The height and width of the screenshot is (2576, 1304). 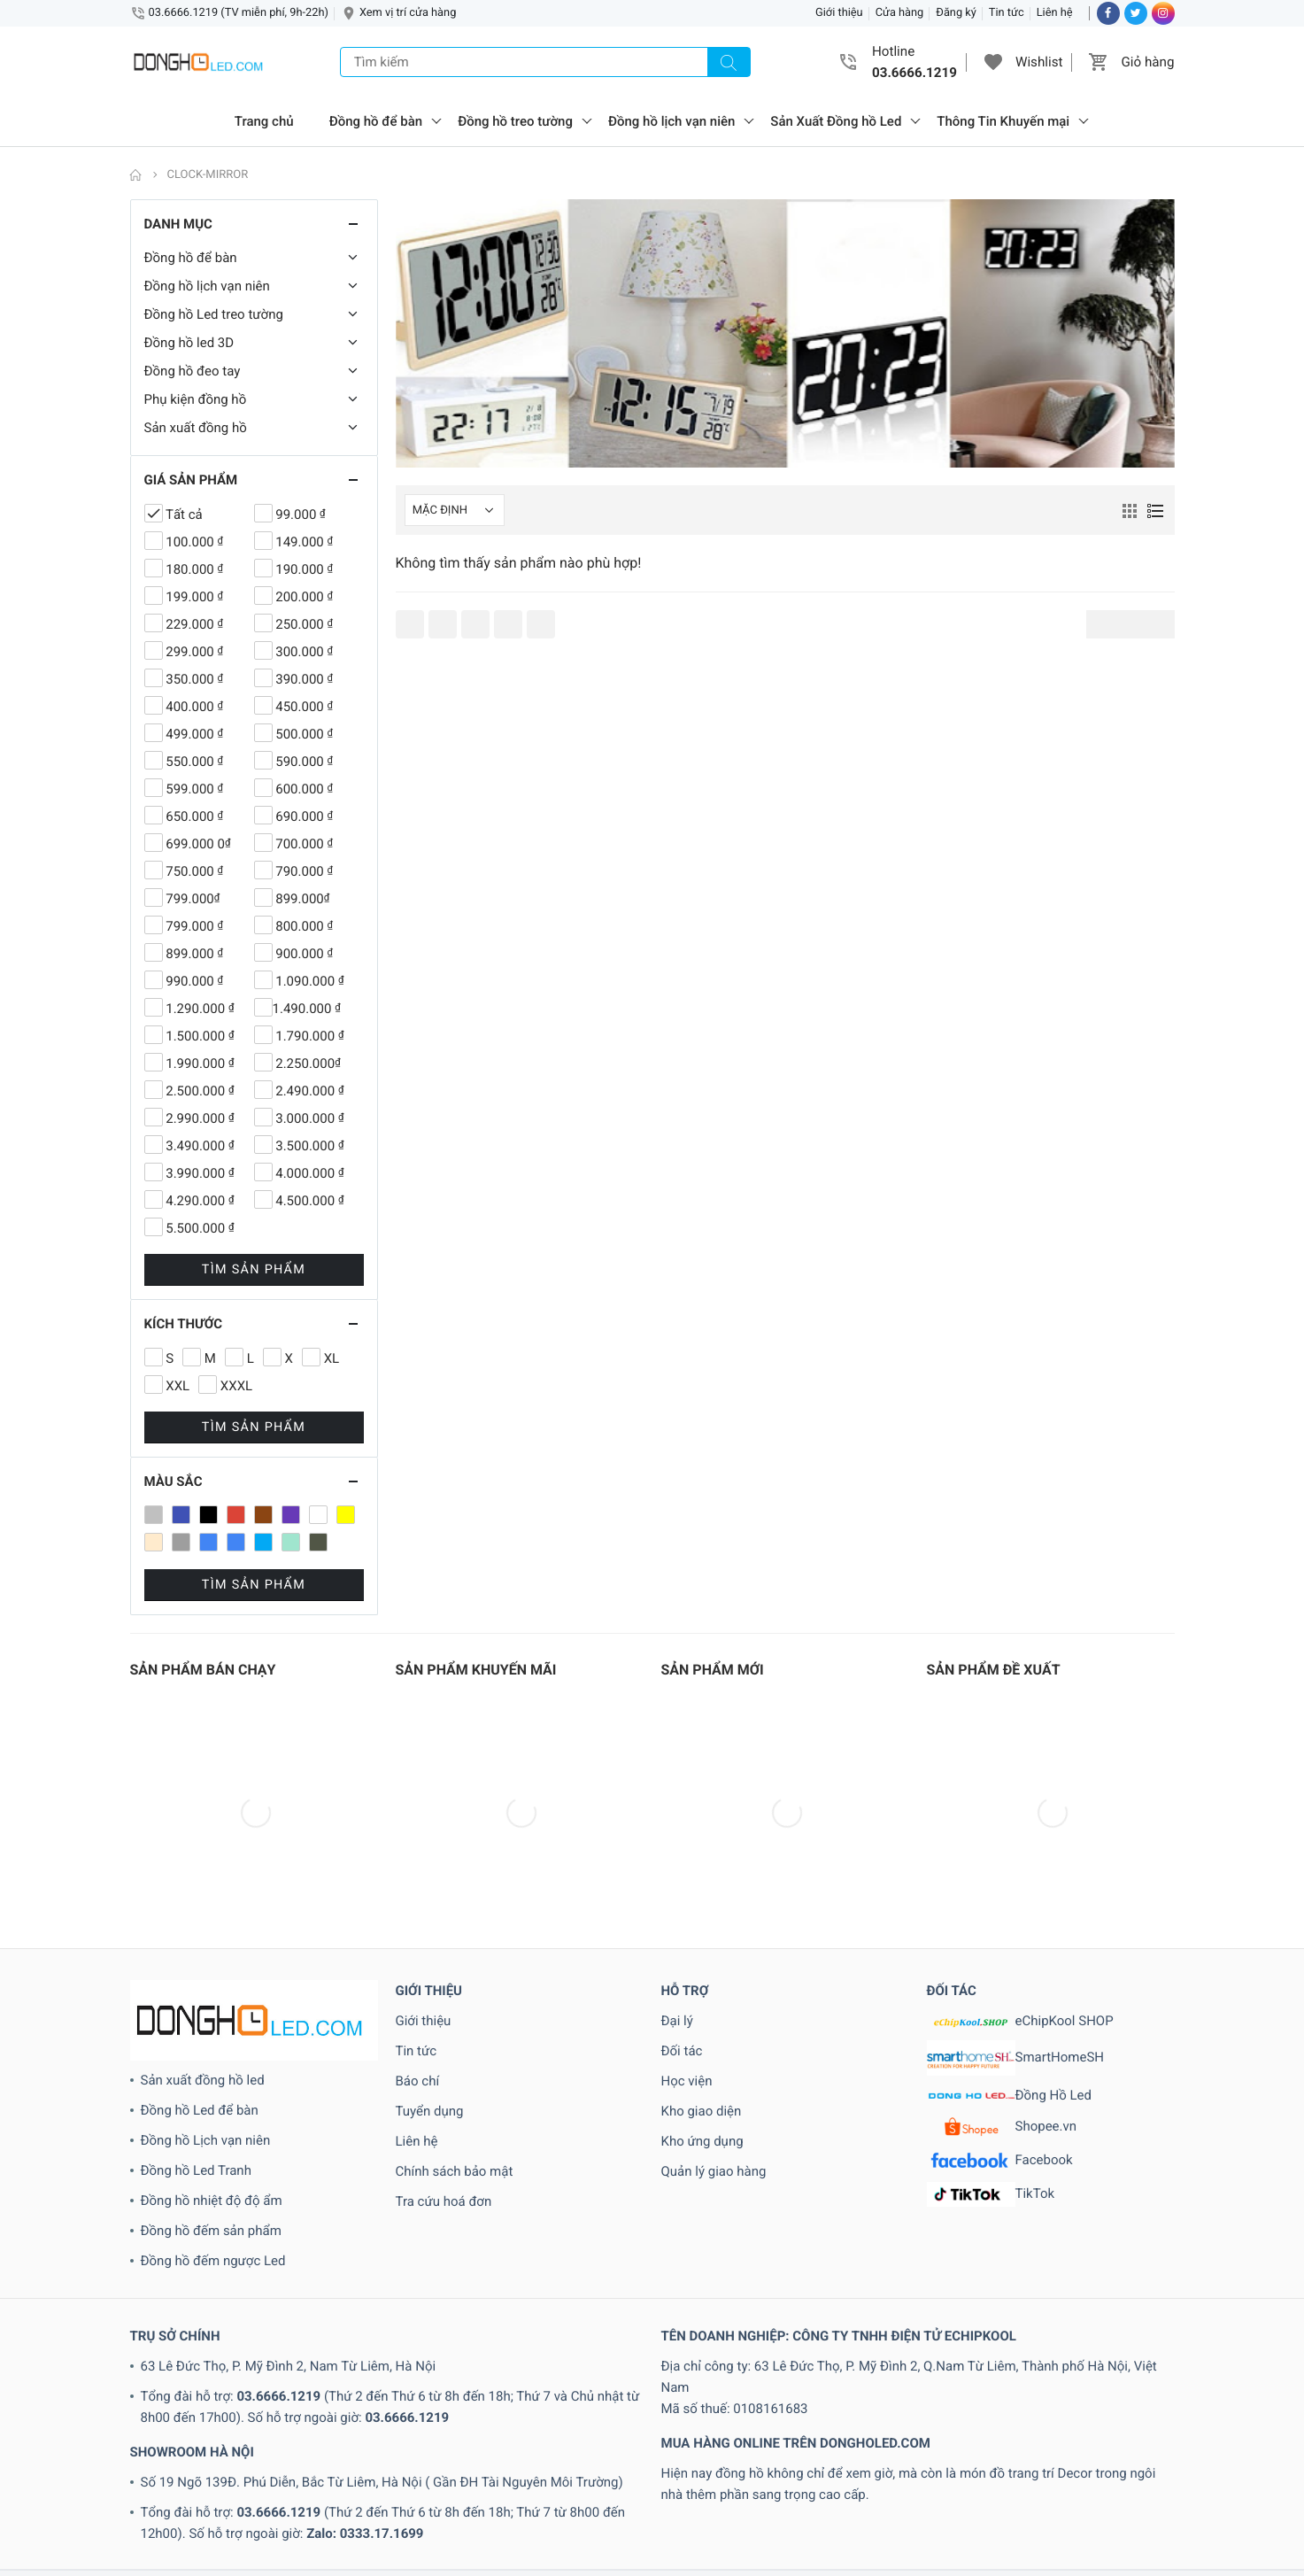 What do you see at coordinates (486, 2502) in the screenshot?
I see `4.000.000` at bounding box center [486, 2502].